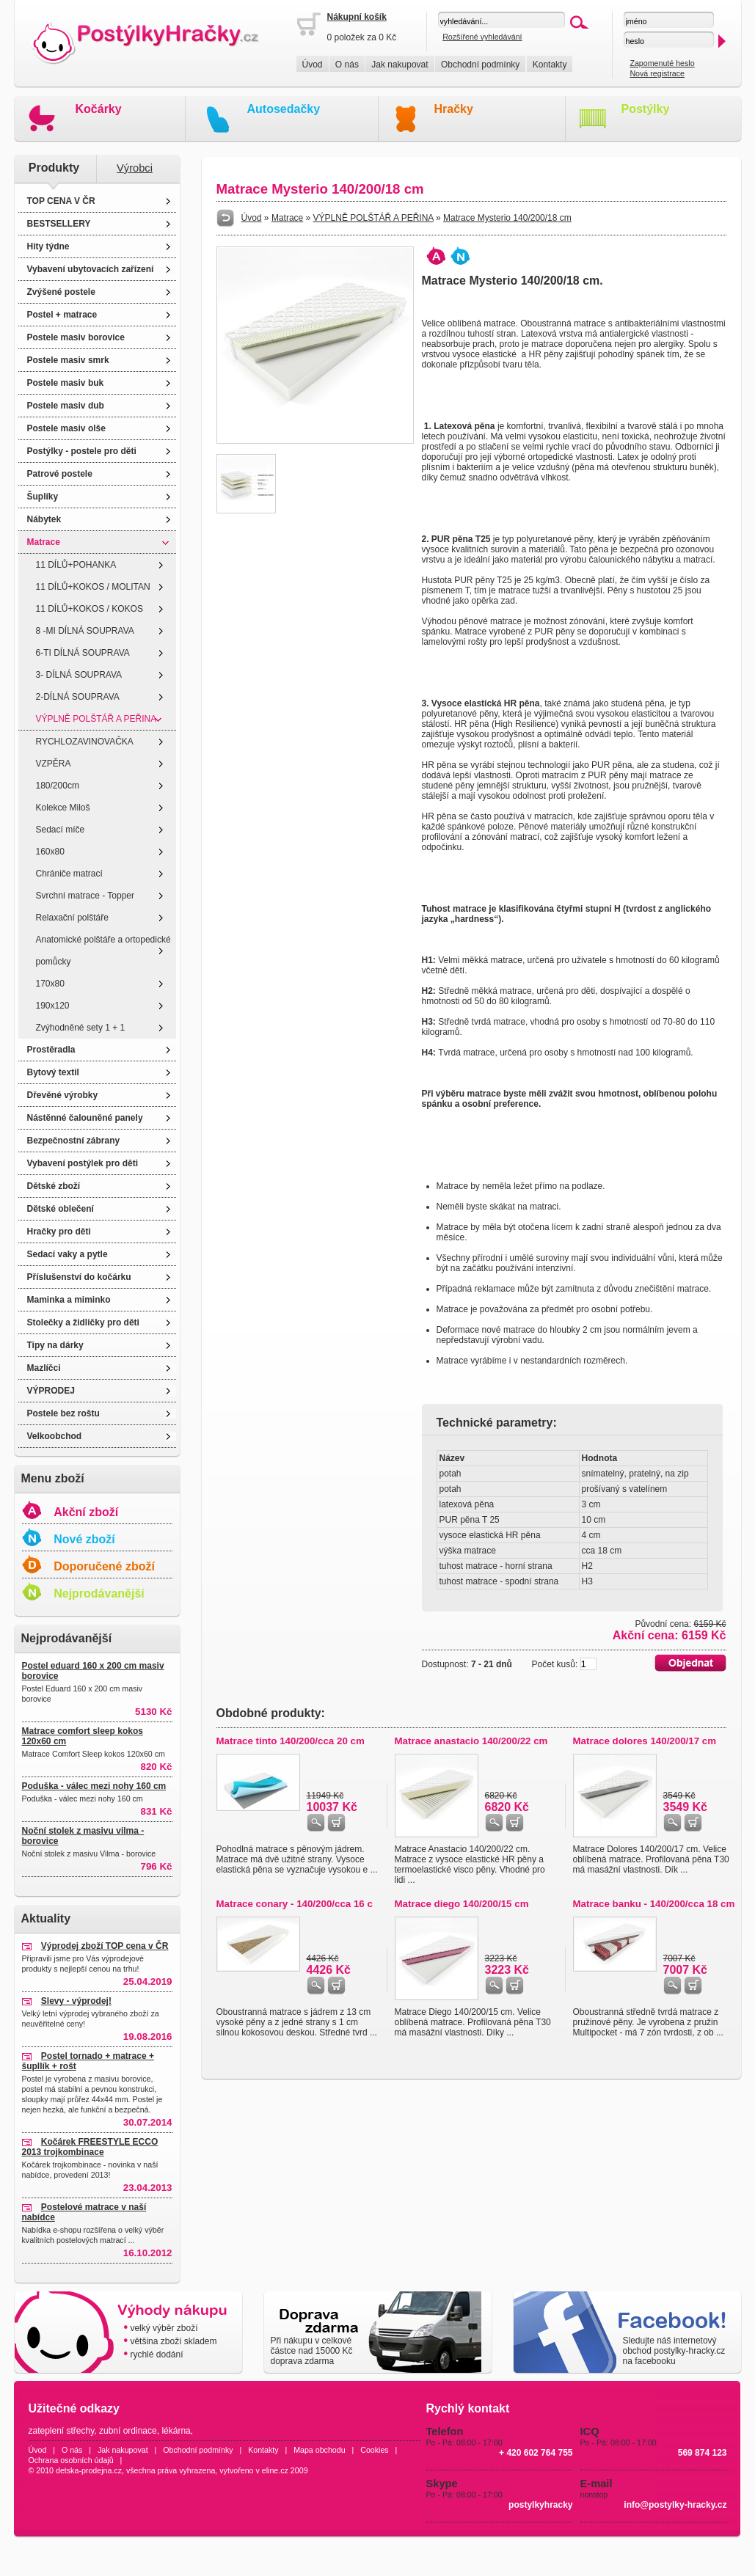 Image resolution: width=755 pixels, height=2576 pixels. I want to click on Postele masiv smrk, so click(68, 360).